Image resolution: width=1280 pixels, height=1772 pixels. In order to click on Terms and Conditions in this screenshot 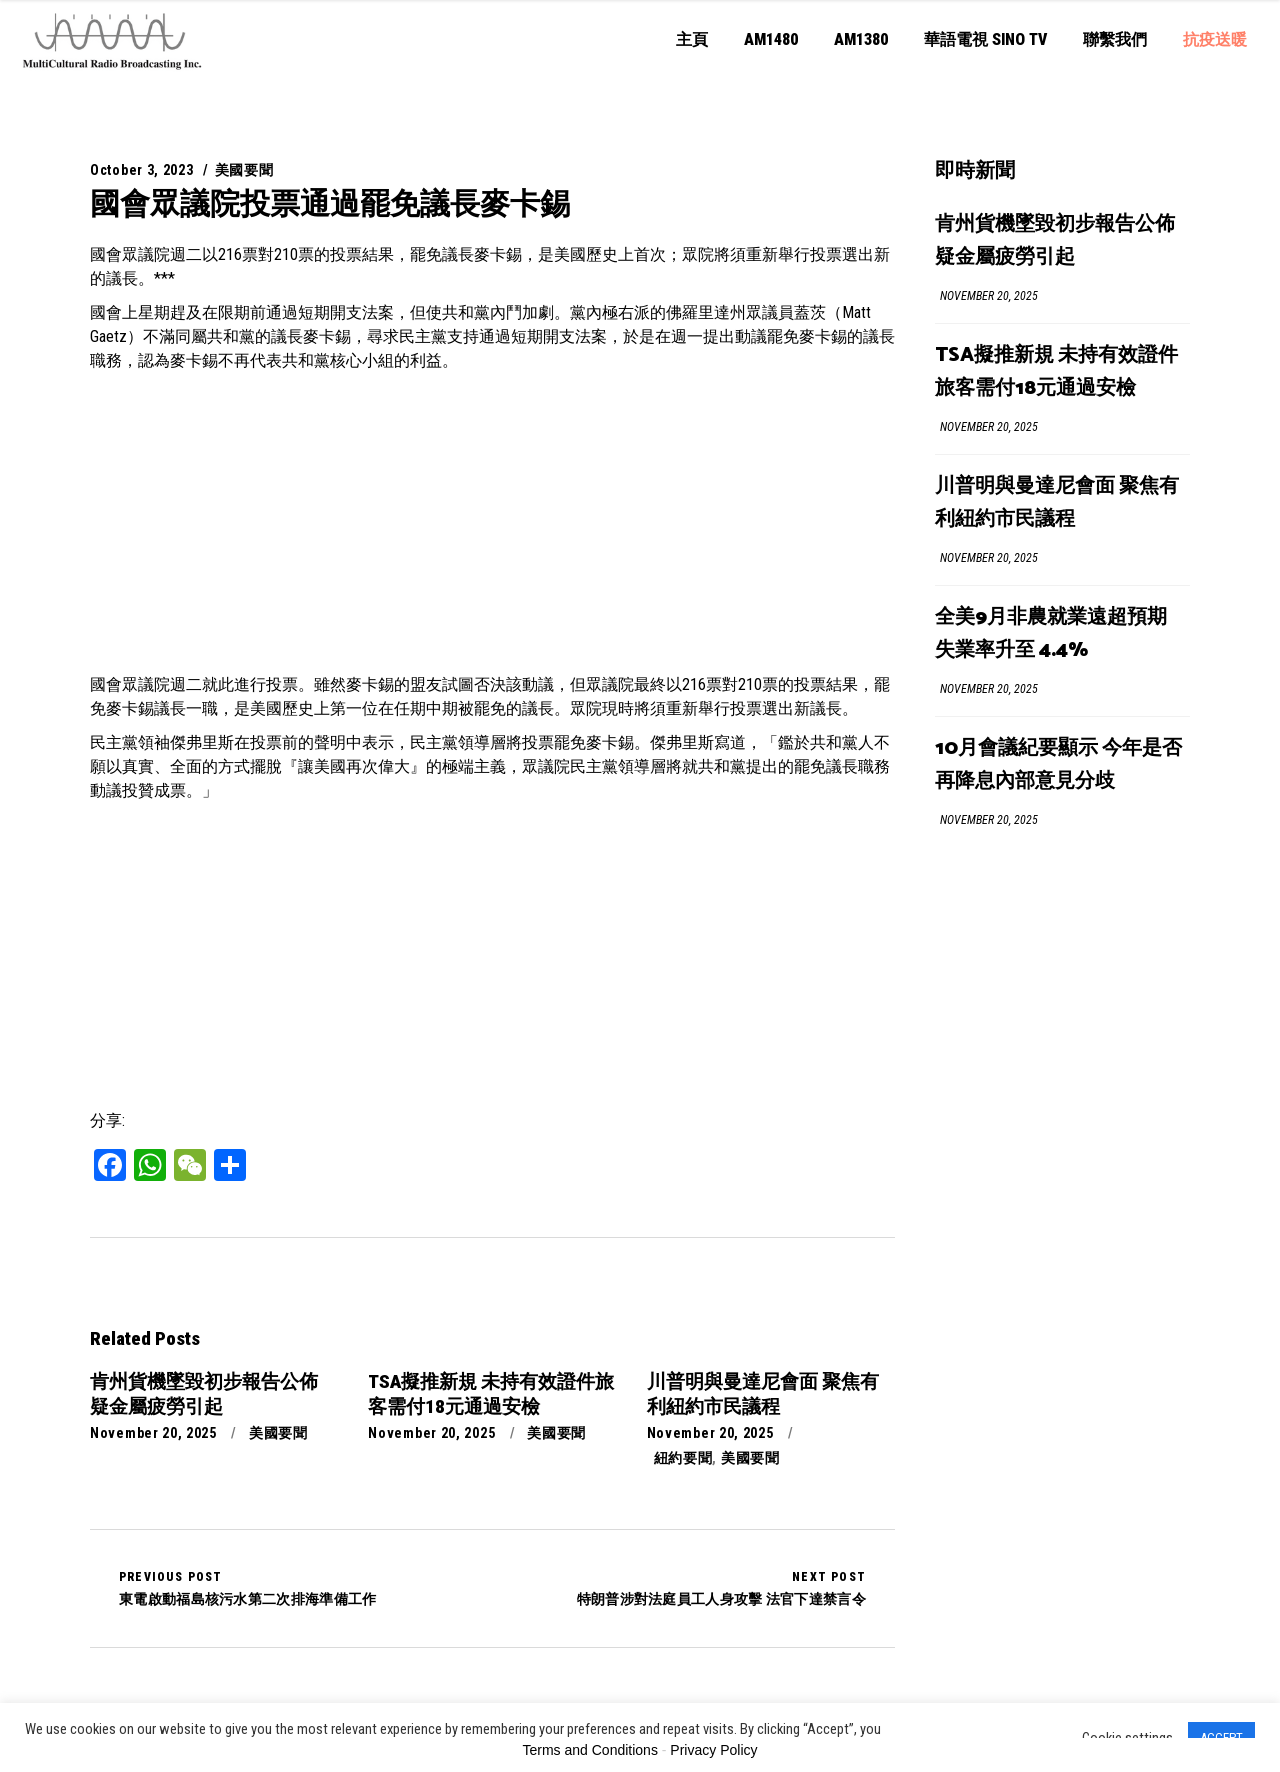, I will do `click(590, 1750)`.